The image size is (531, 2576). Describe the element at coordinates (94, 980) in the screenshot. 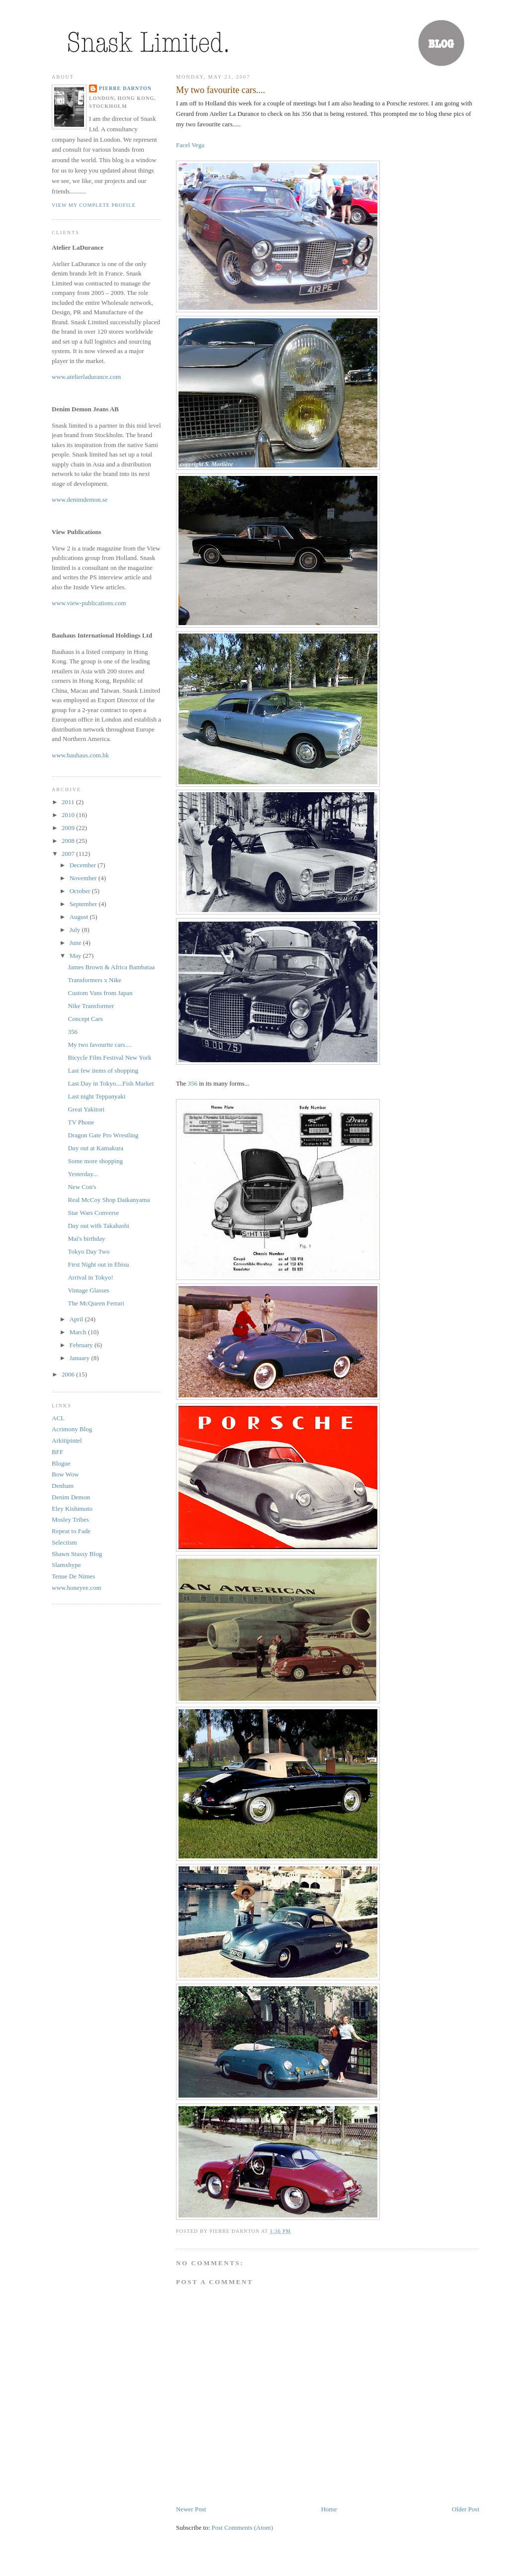

I see `Transformers x Nike` at that location.